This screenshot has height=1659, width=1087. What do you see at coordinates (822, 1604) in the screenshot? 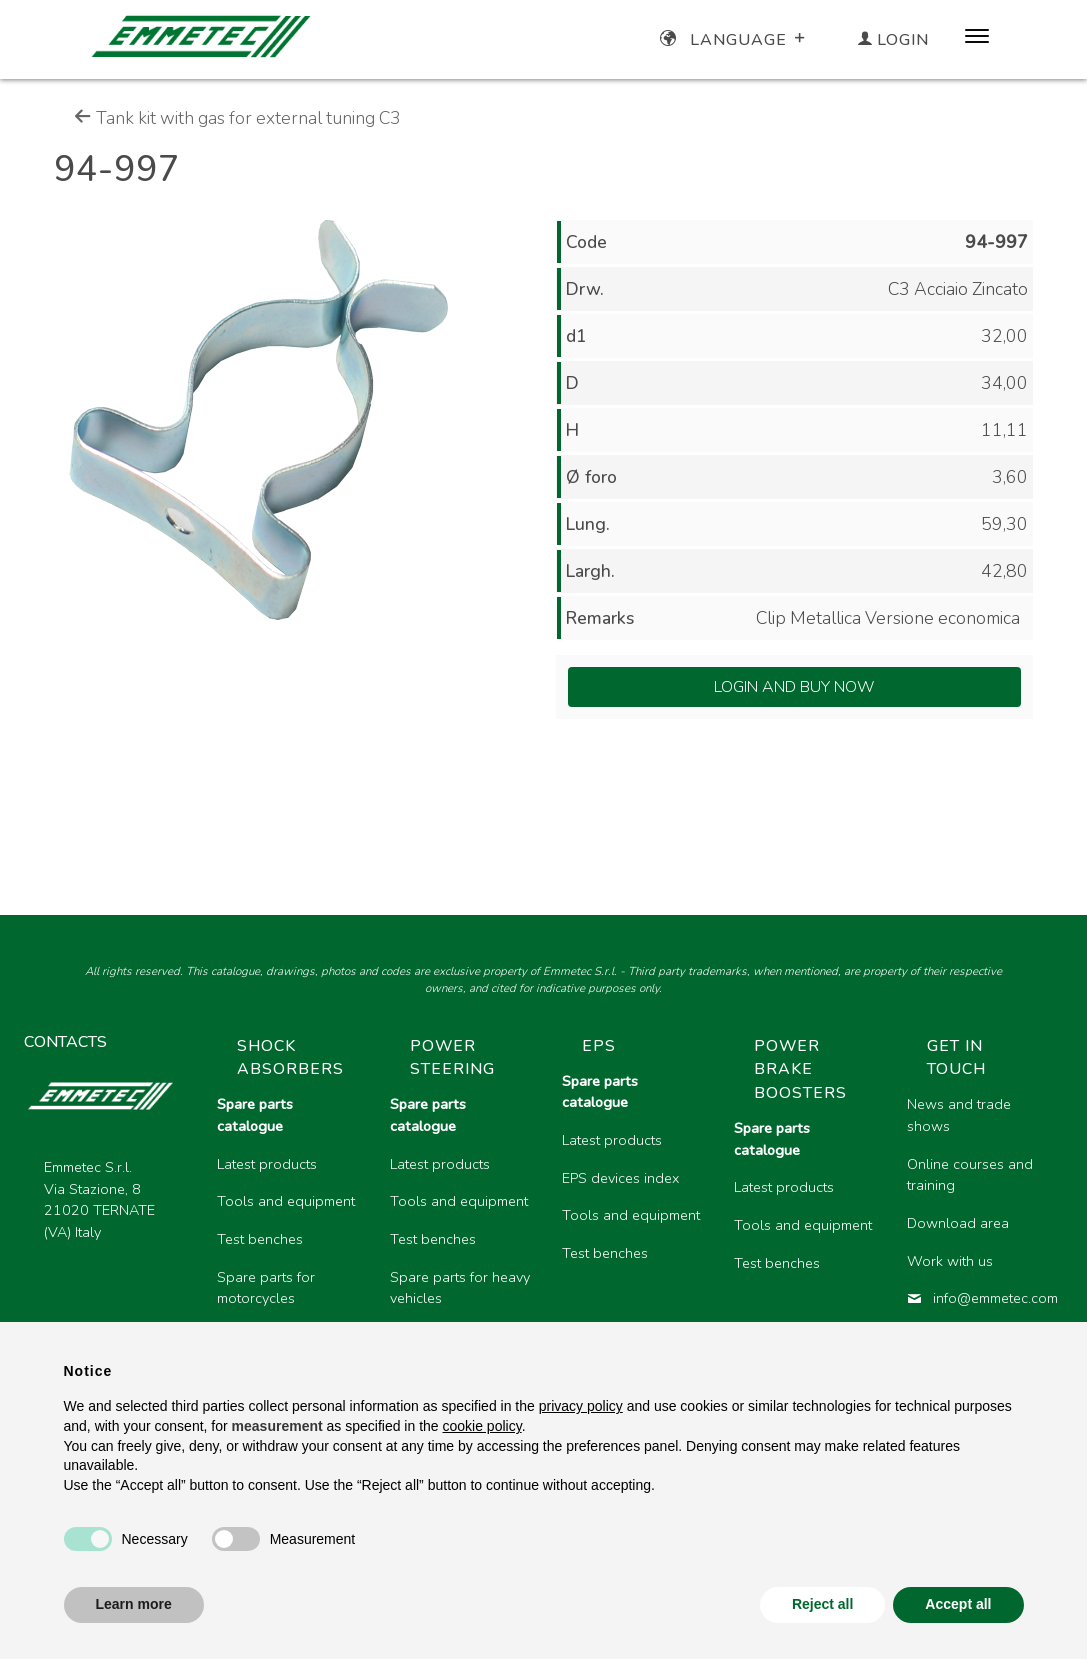
I see `Reject all [button]` at bounding box center [822, 1604].